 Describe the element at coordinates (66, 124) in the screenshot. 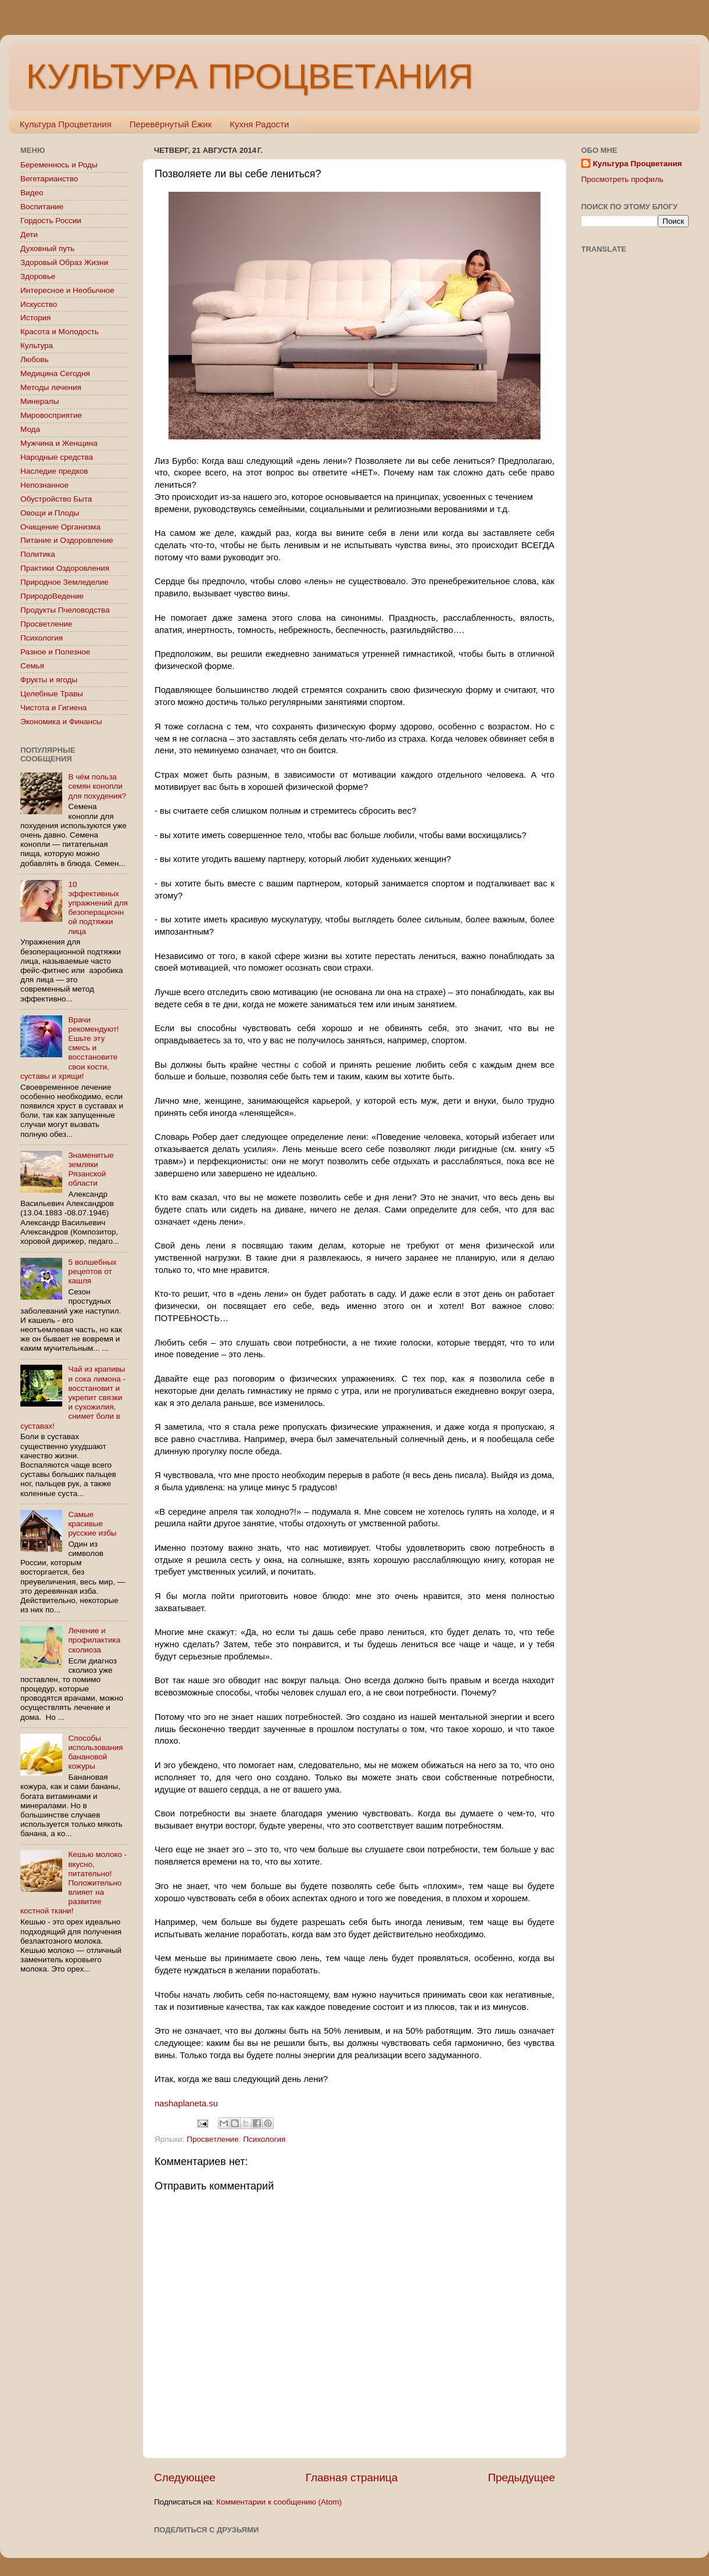

I see `Культура Процветания` at that location.